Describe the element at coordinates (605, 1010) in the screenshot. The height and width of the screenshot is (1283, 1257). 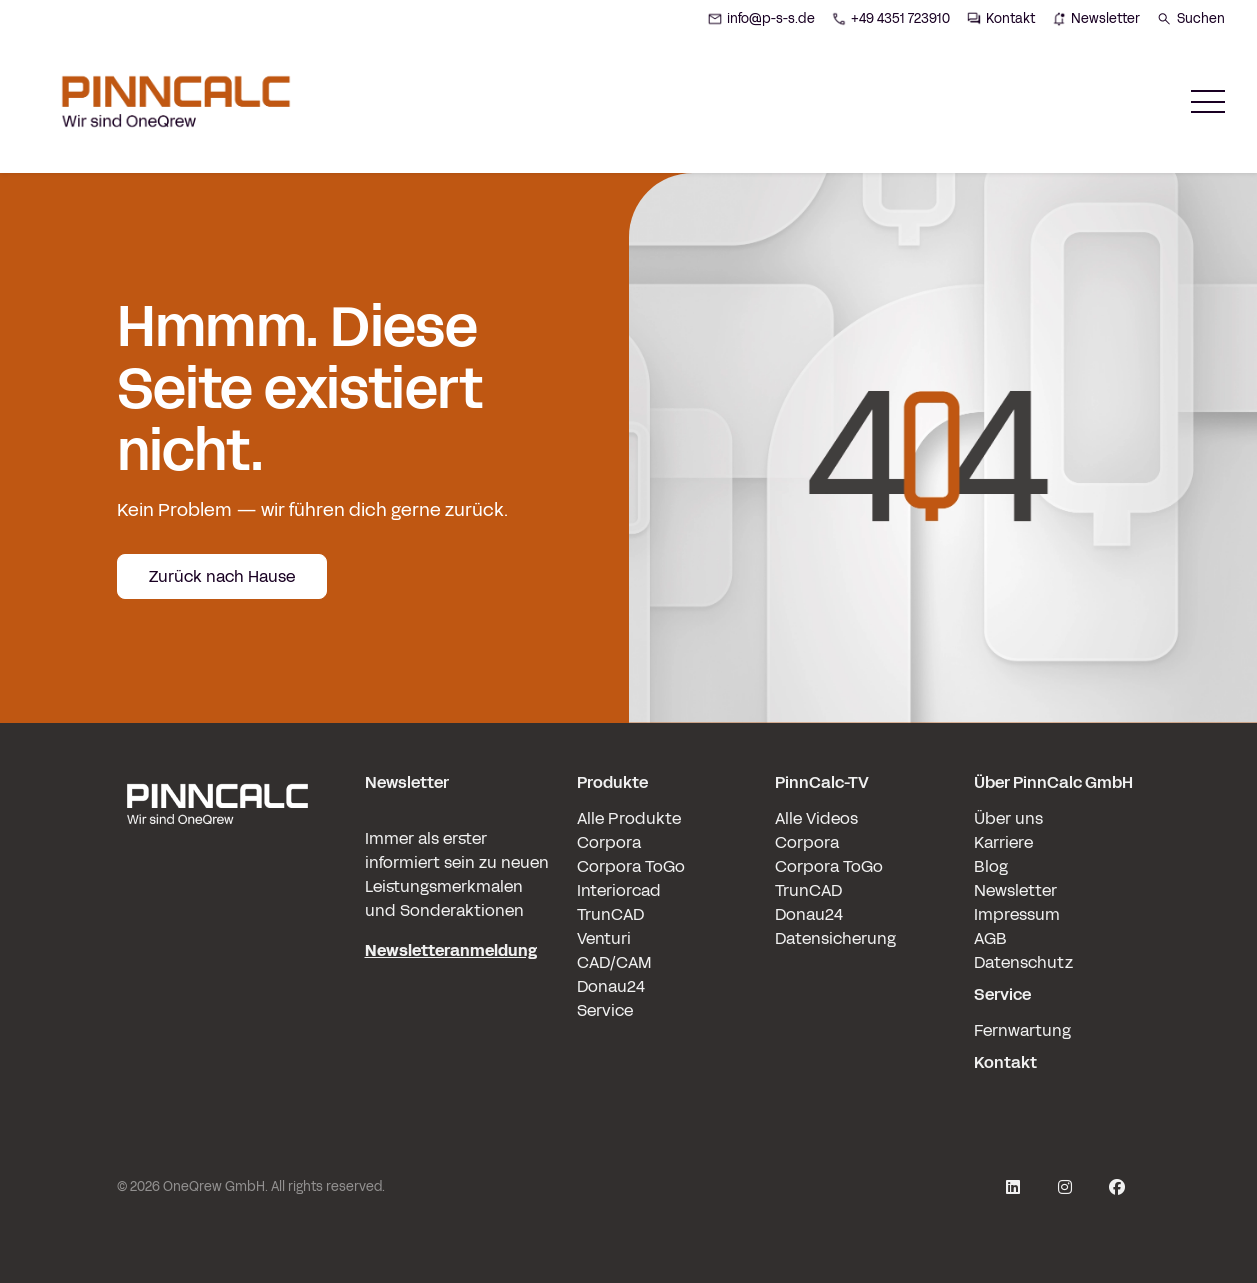
I see `Service` at that location.